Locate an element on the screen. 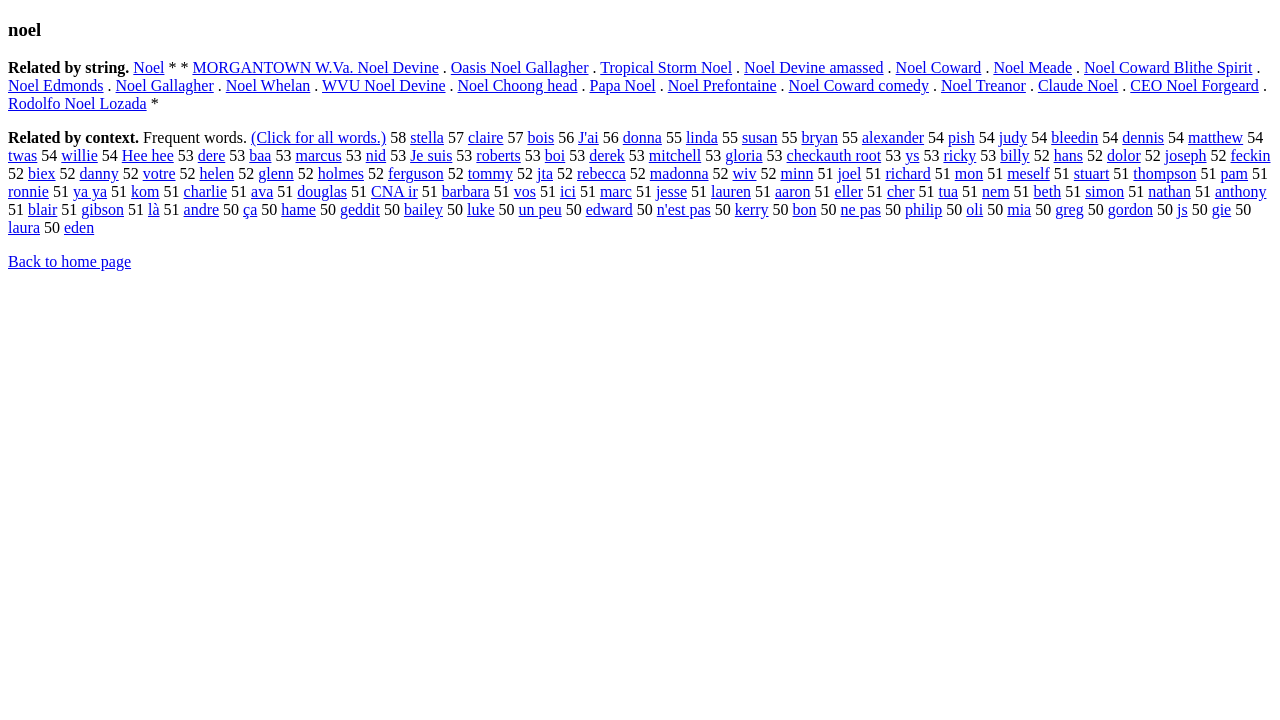 The height and width of the screenshot is (720, 1280). Noel Coward comedy is located at coordinates (859, 85).